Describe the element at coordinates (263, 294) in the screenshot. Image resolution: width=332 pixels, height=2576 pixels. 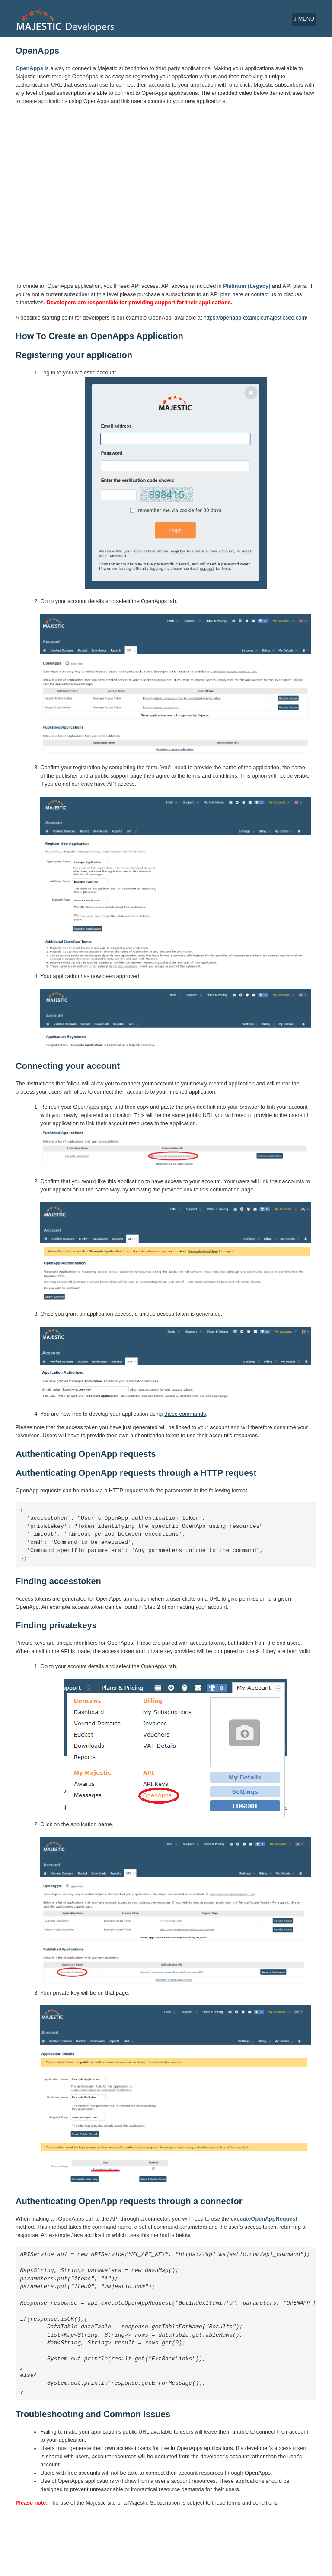
I see `contact us` at that location.